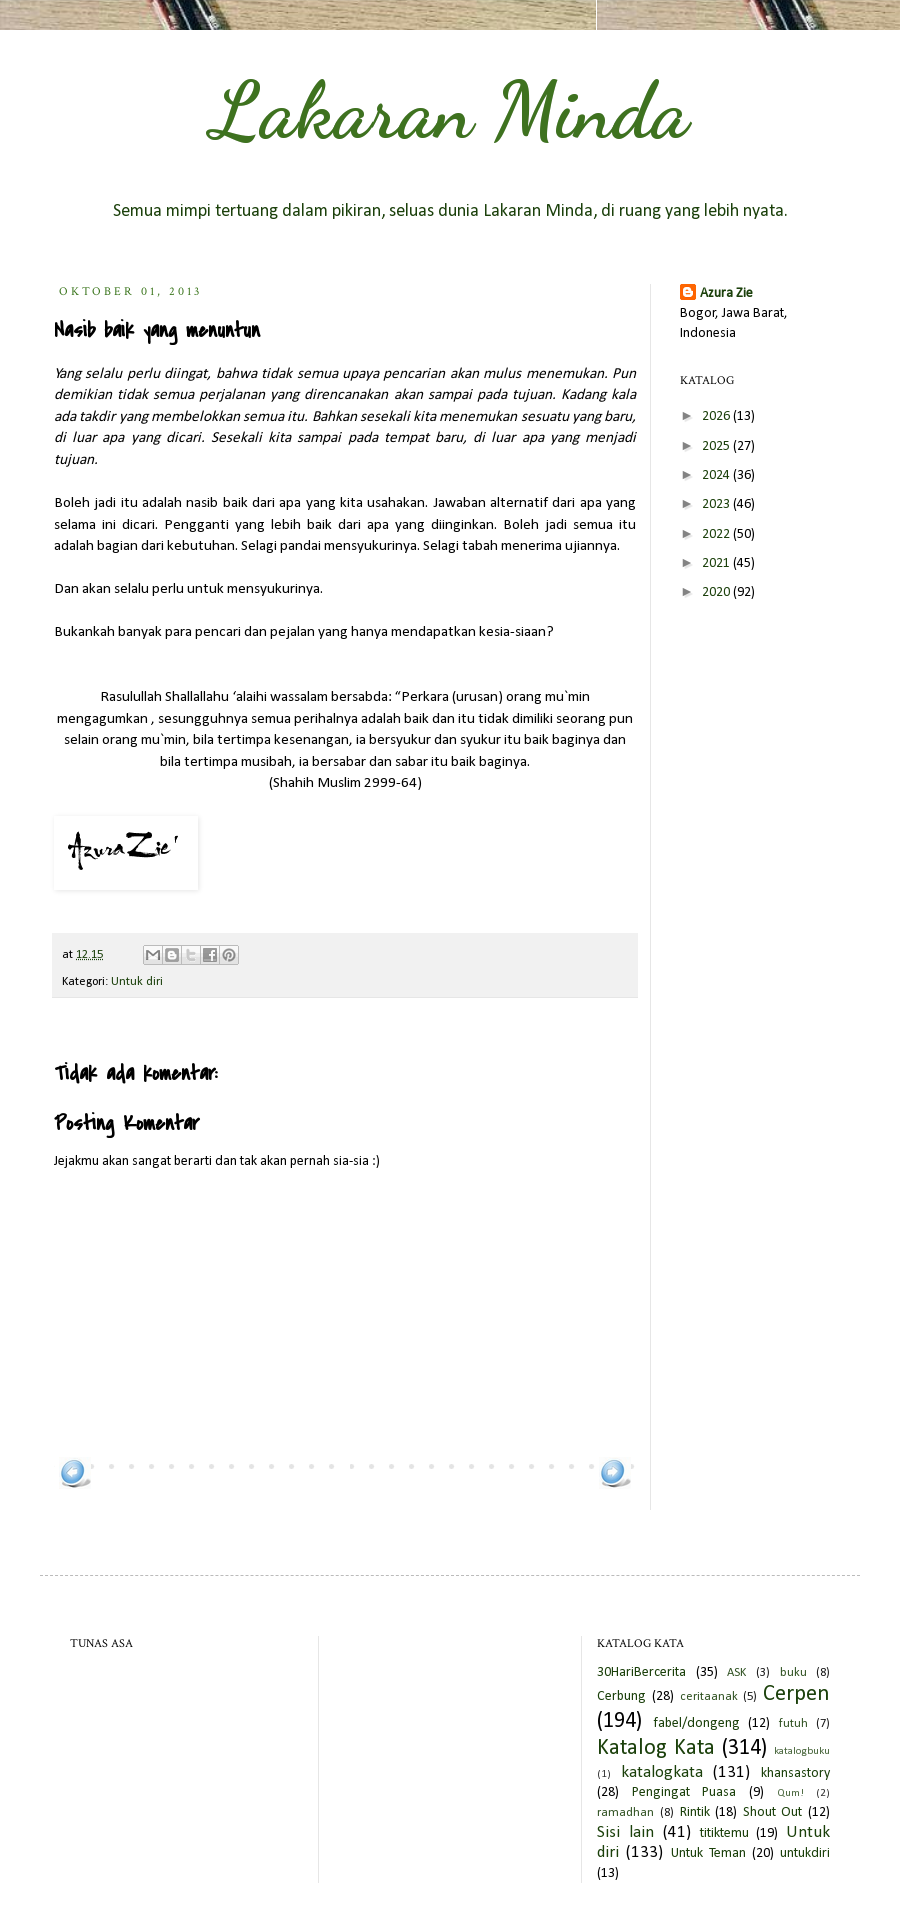  What do you see at coordinates (696, 1723) in the screenshot?
I see `fabel/dongeng` at bounding box center [696, 1723].